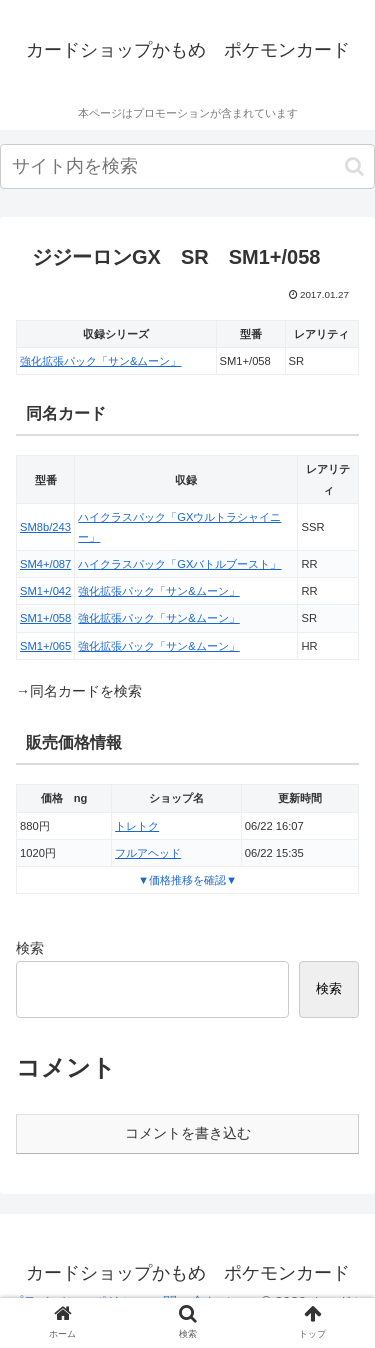 This screenshot has width=375, height=1348. I want to click on トレトク, so click(137, 826).